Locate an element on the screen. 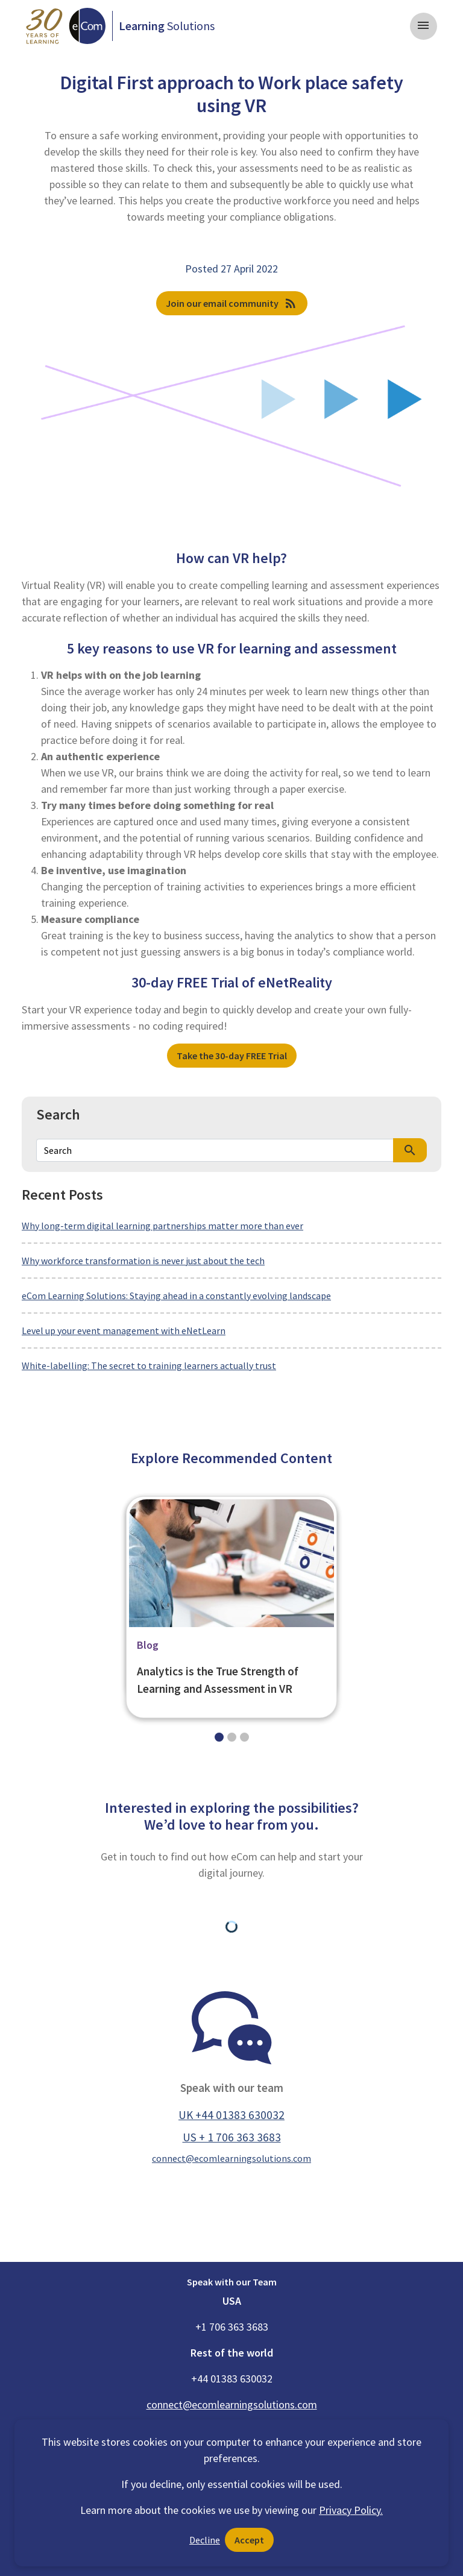 Image resolution: width=463 pixels, height=2576 pixels. Level up your event management with eNetLearn is located at coordinates (123, 1330).